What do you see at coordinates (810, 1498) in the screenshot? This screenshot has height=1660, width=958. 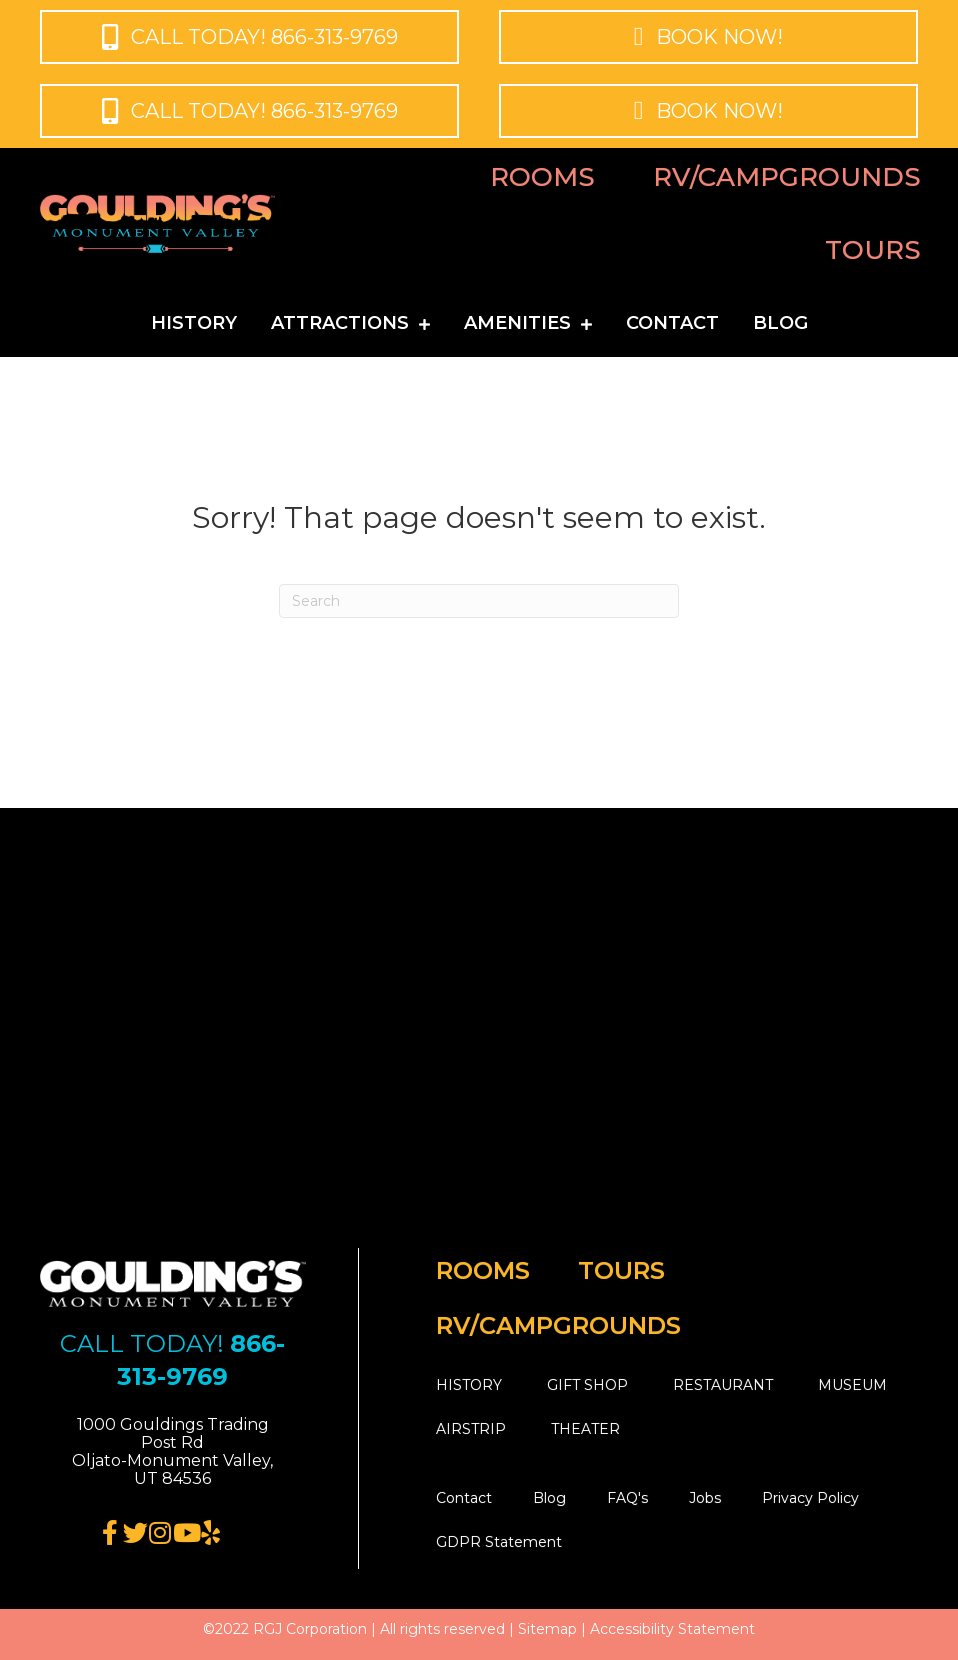 I see `Privacy Policy` at bounding box center [810, 1498].